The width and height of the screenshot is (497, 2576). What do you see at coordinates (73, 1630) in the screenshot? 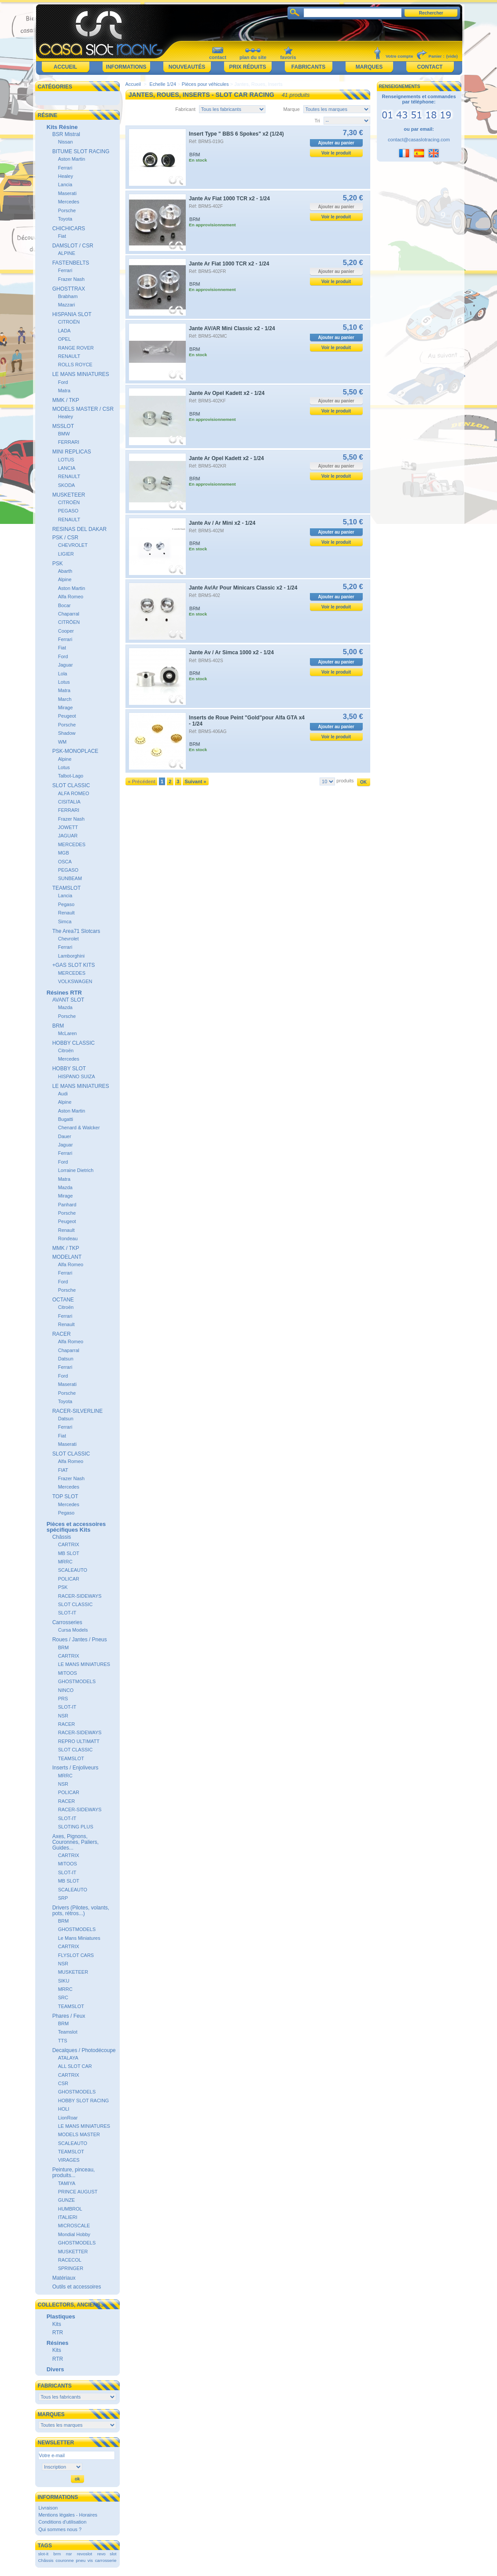
I see `Cursa Models` at bounding box center [73, 1630].